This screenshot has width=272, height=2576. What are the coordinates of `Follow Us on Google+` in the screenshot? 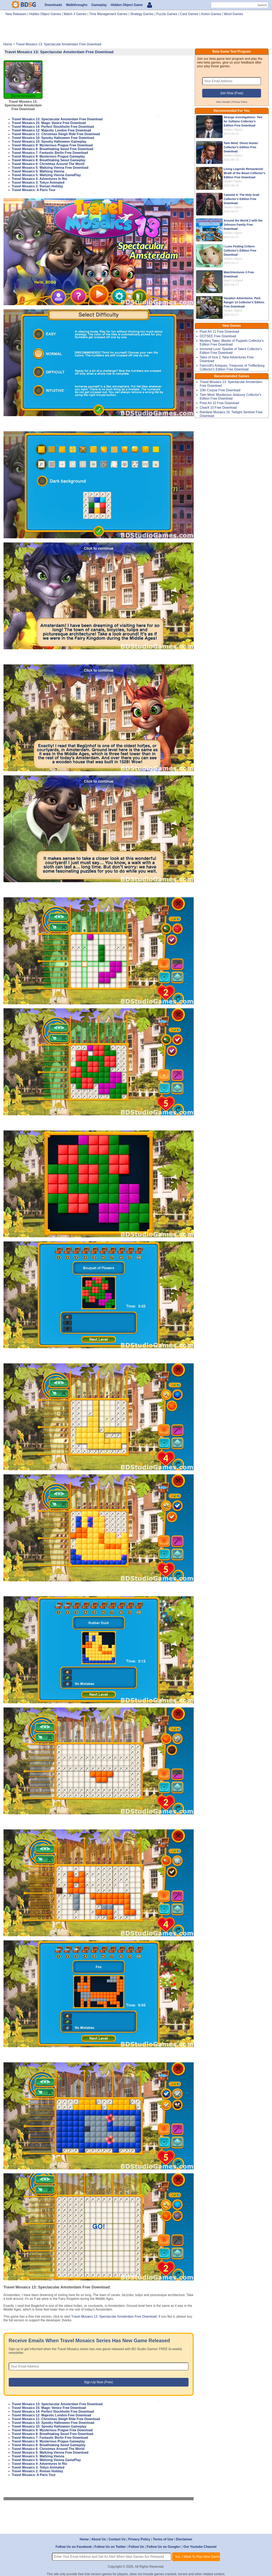 It's located at (164, 2546).